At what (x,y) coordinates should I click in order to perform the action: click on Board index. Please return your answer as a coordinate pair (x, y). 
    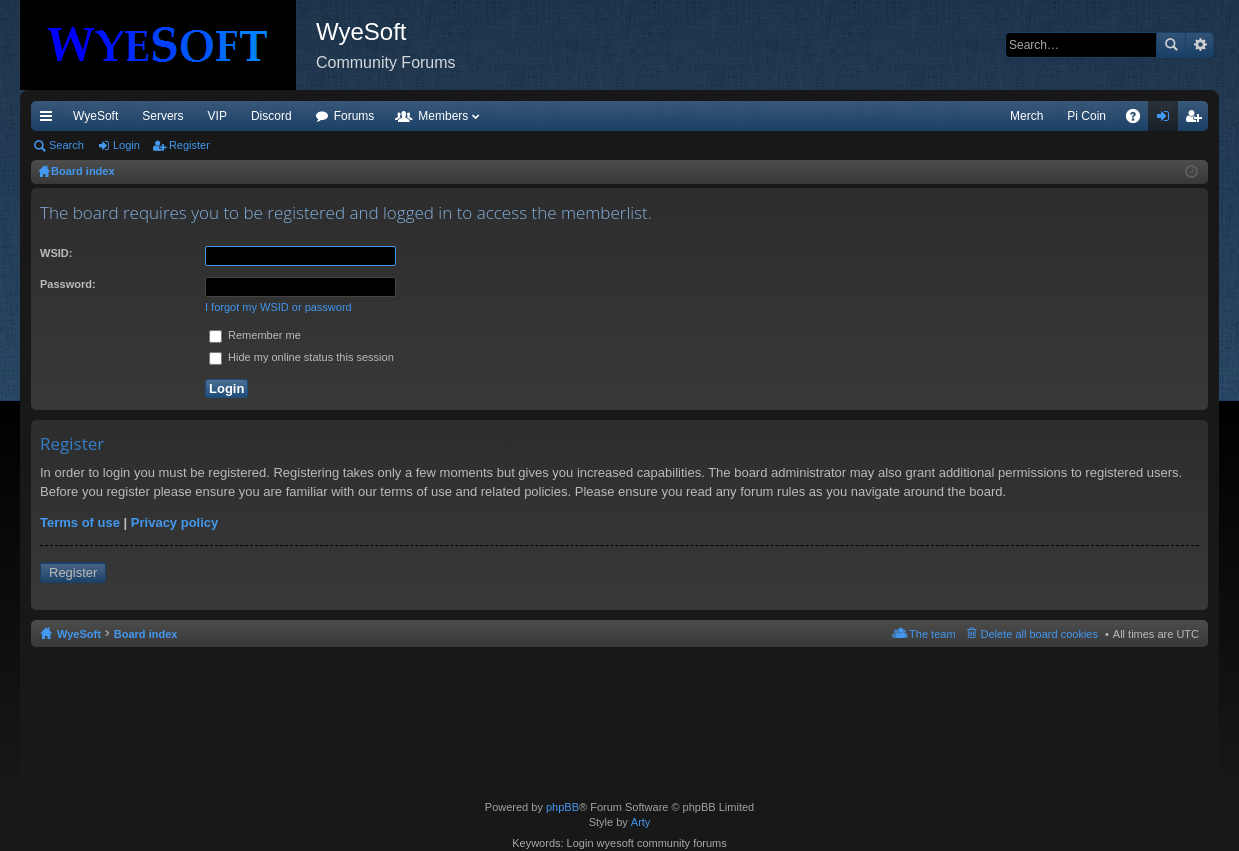
    Looking at the image, I should click on (146, 634).